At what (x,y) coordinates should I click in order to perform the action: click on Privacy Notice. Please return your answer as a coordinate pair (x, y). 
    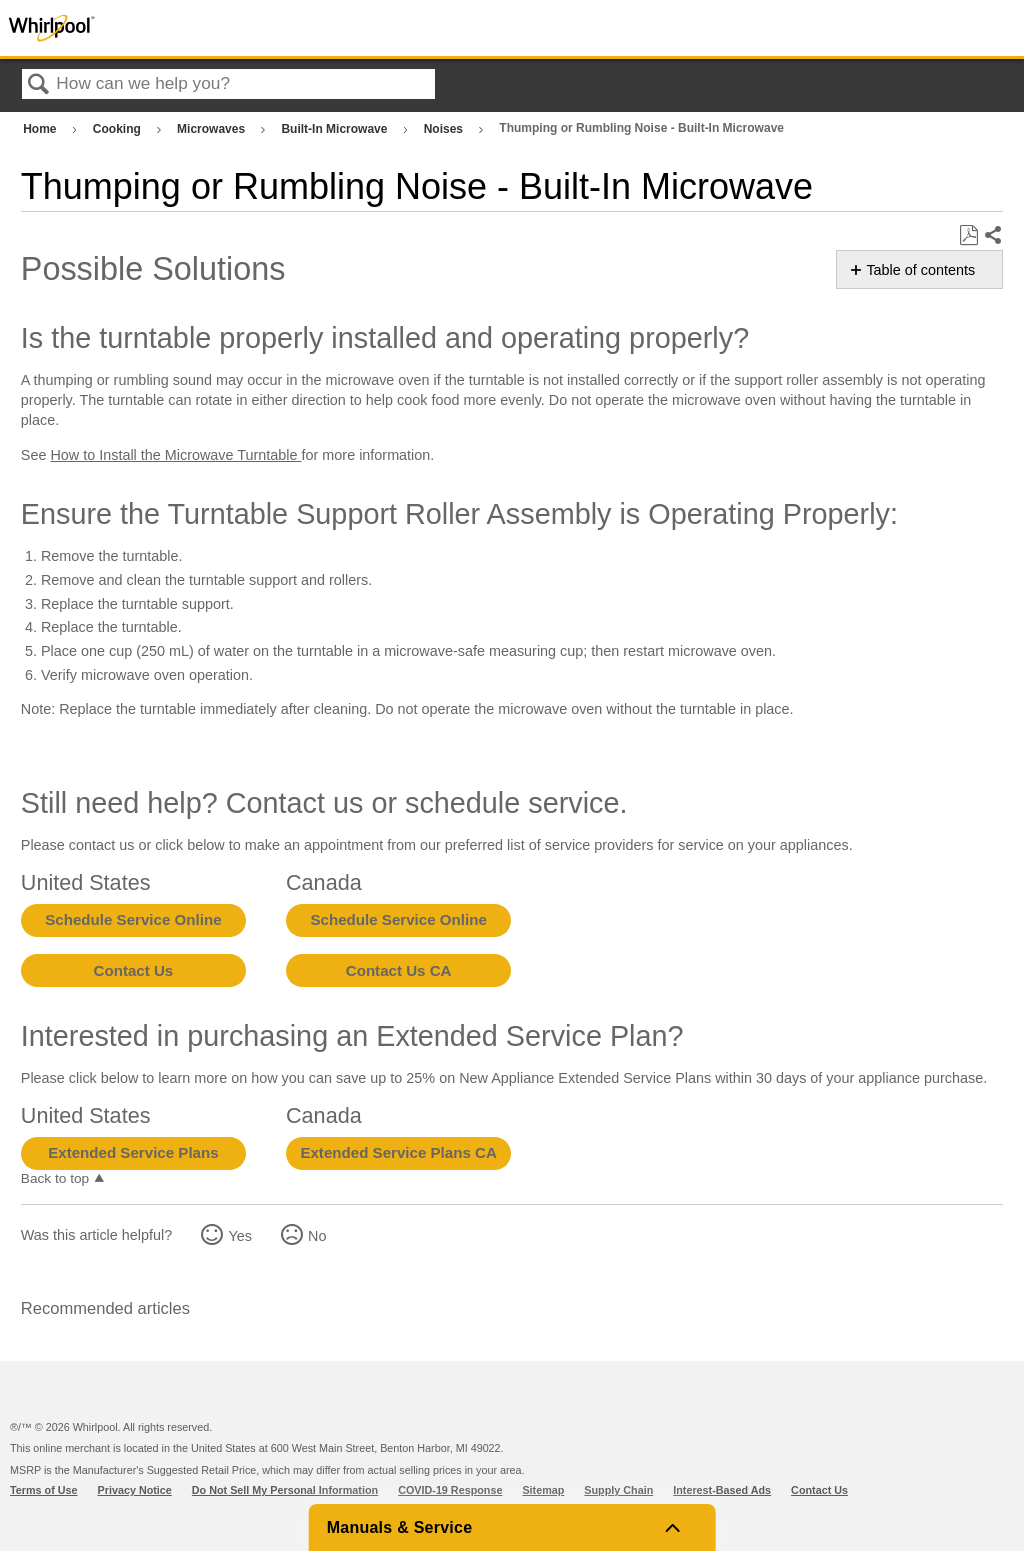
    Looking at the image, I should click on (135, 1490).